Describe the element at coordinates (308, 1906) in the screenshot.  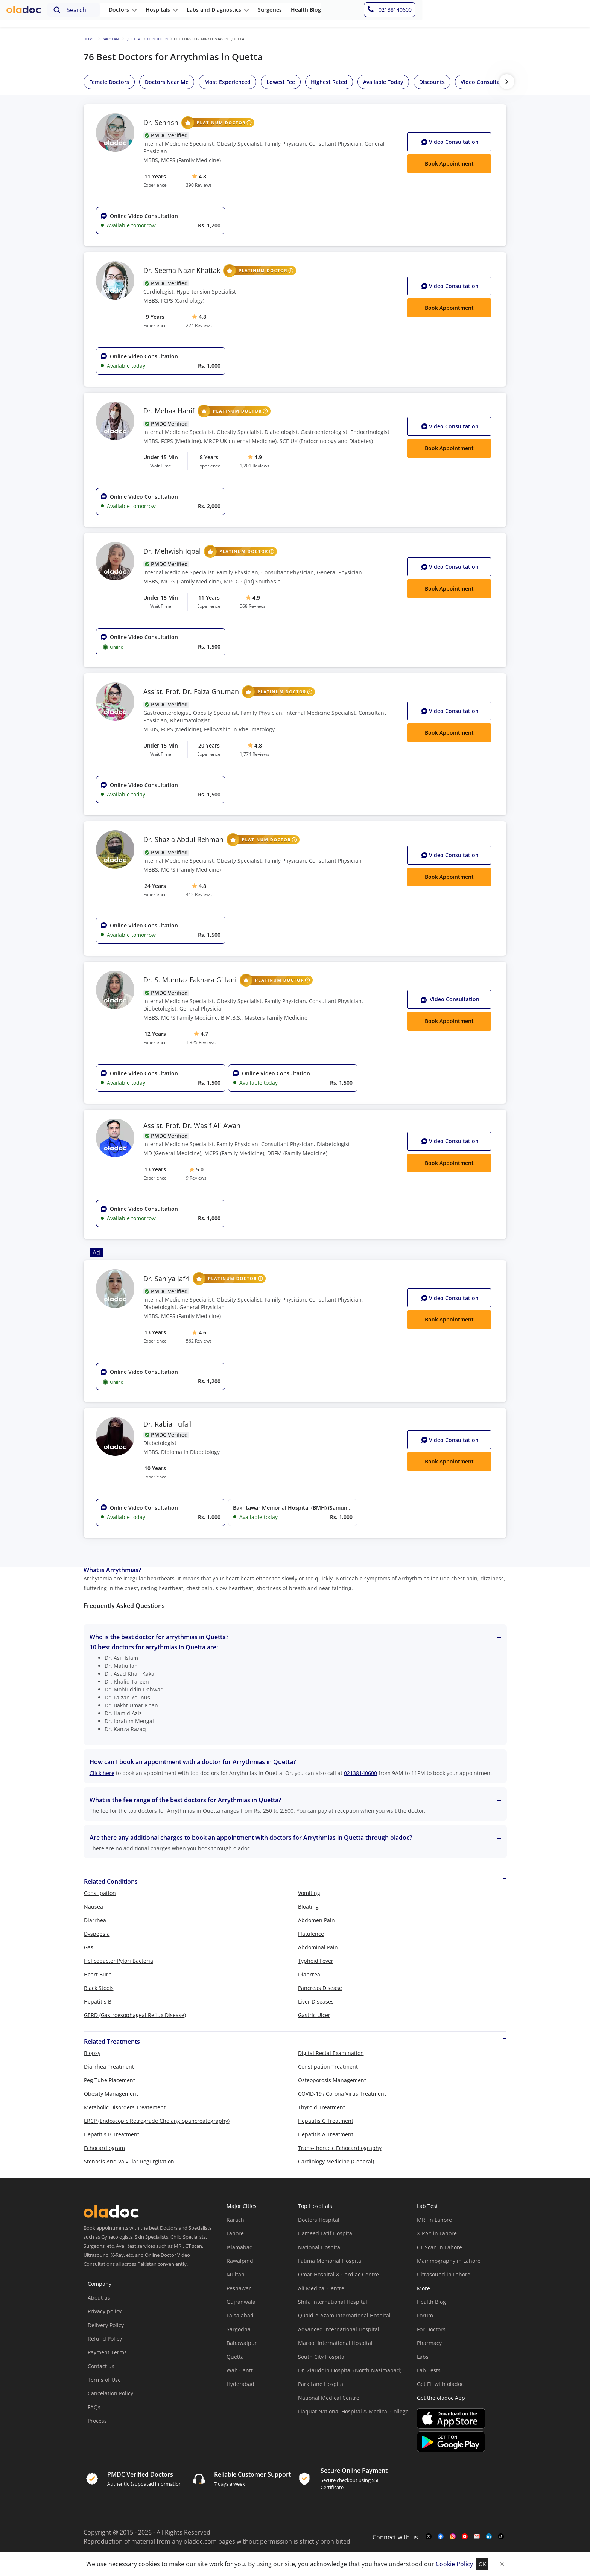
I see `Bloating` at that location.